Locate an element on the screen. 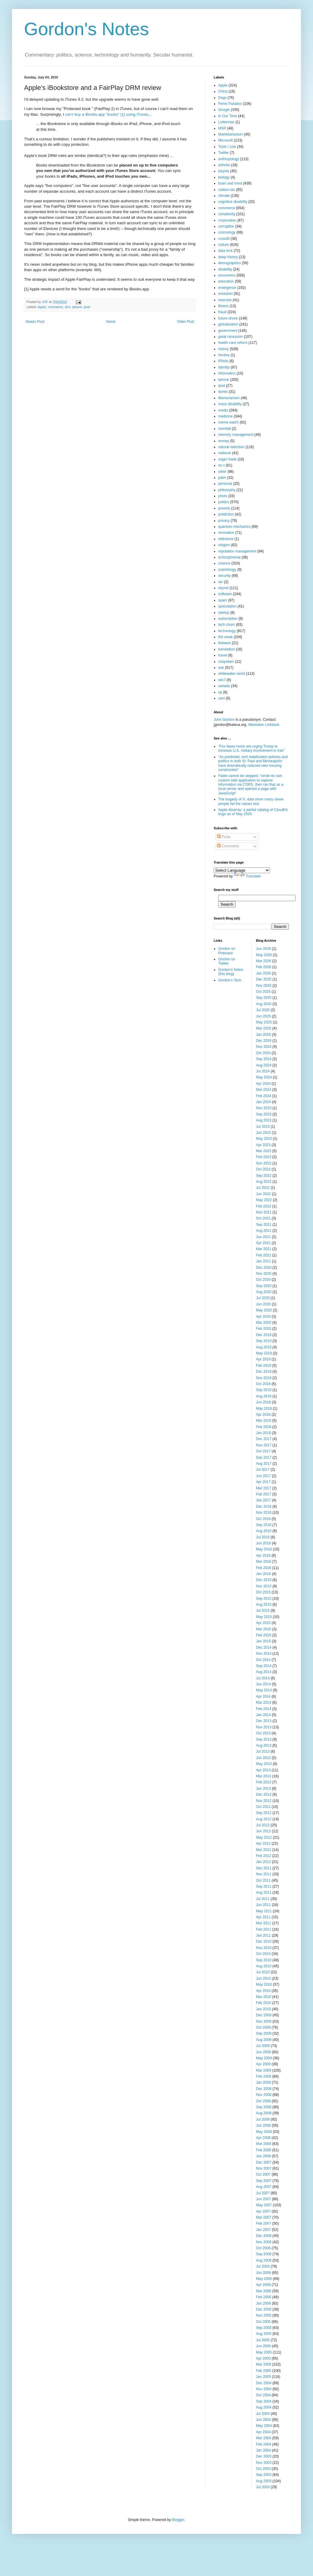  Aug 2009 is located at coordinates (263, 2040).